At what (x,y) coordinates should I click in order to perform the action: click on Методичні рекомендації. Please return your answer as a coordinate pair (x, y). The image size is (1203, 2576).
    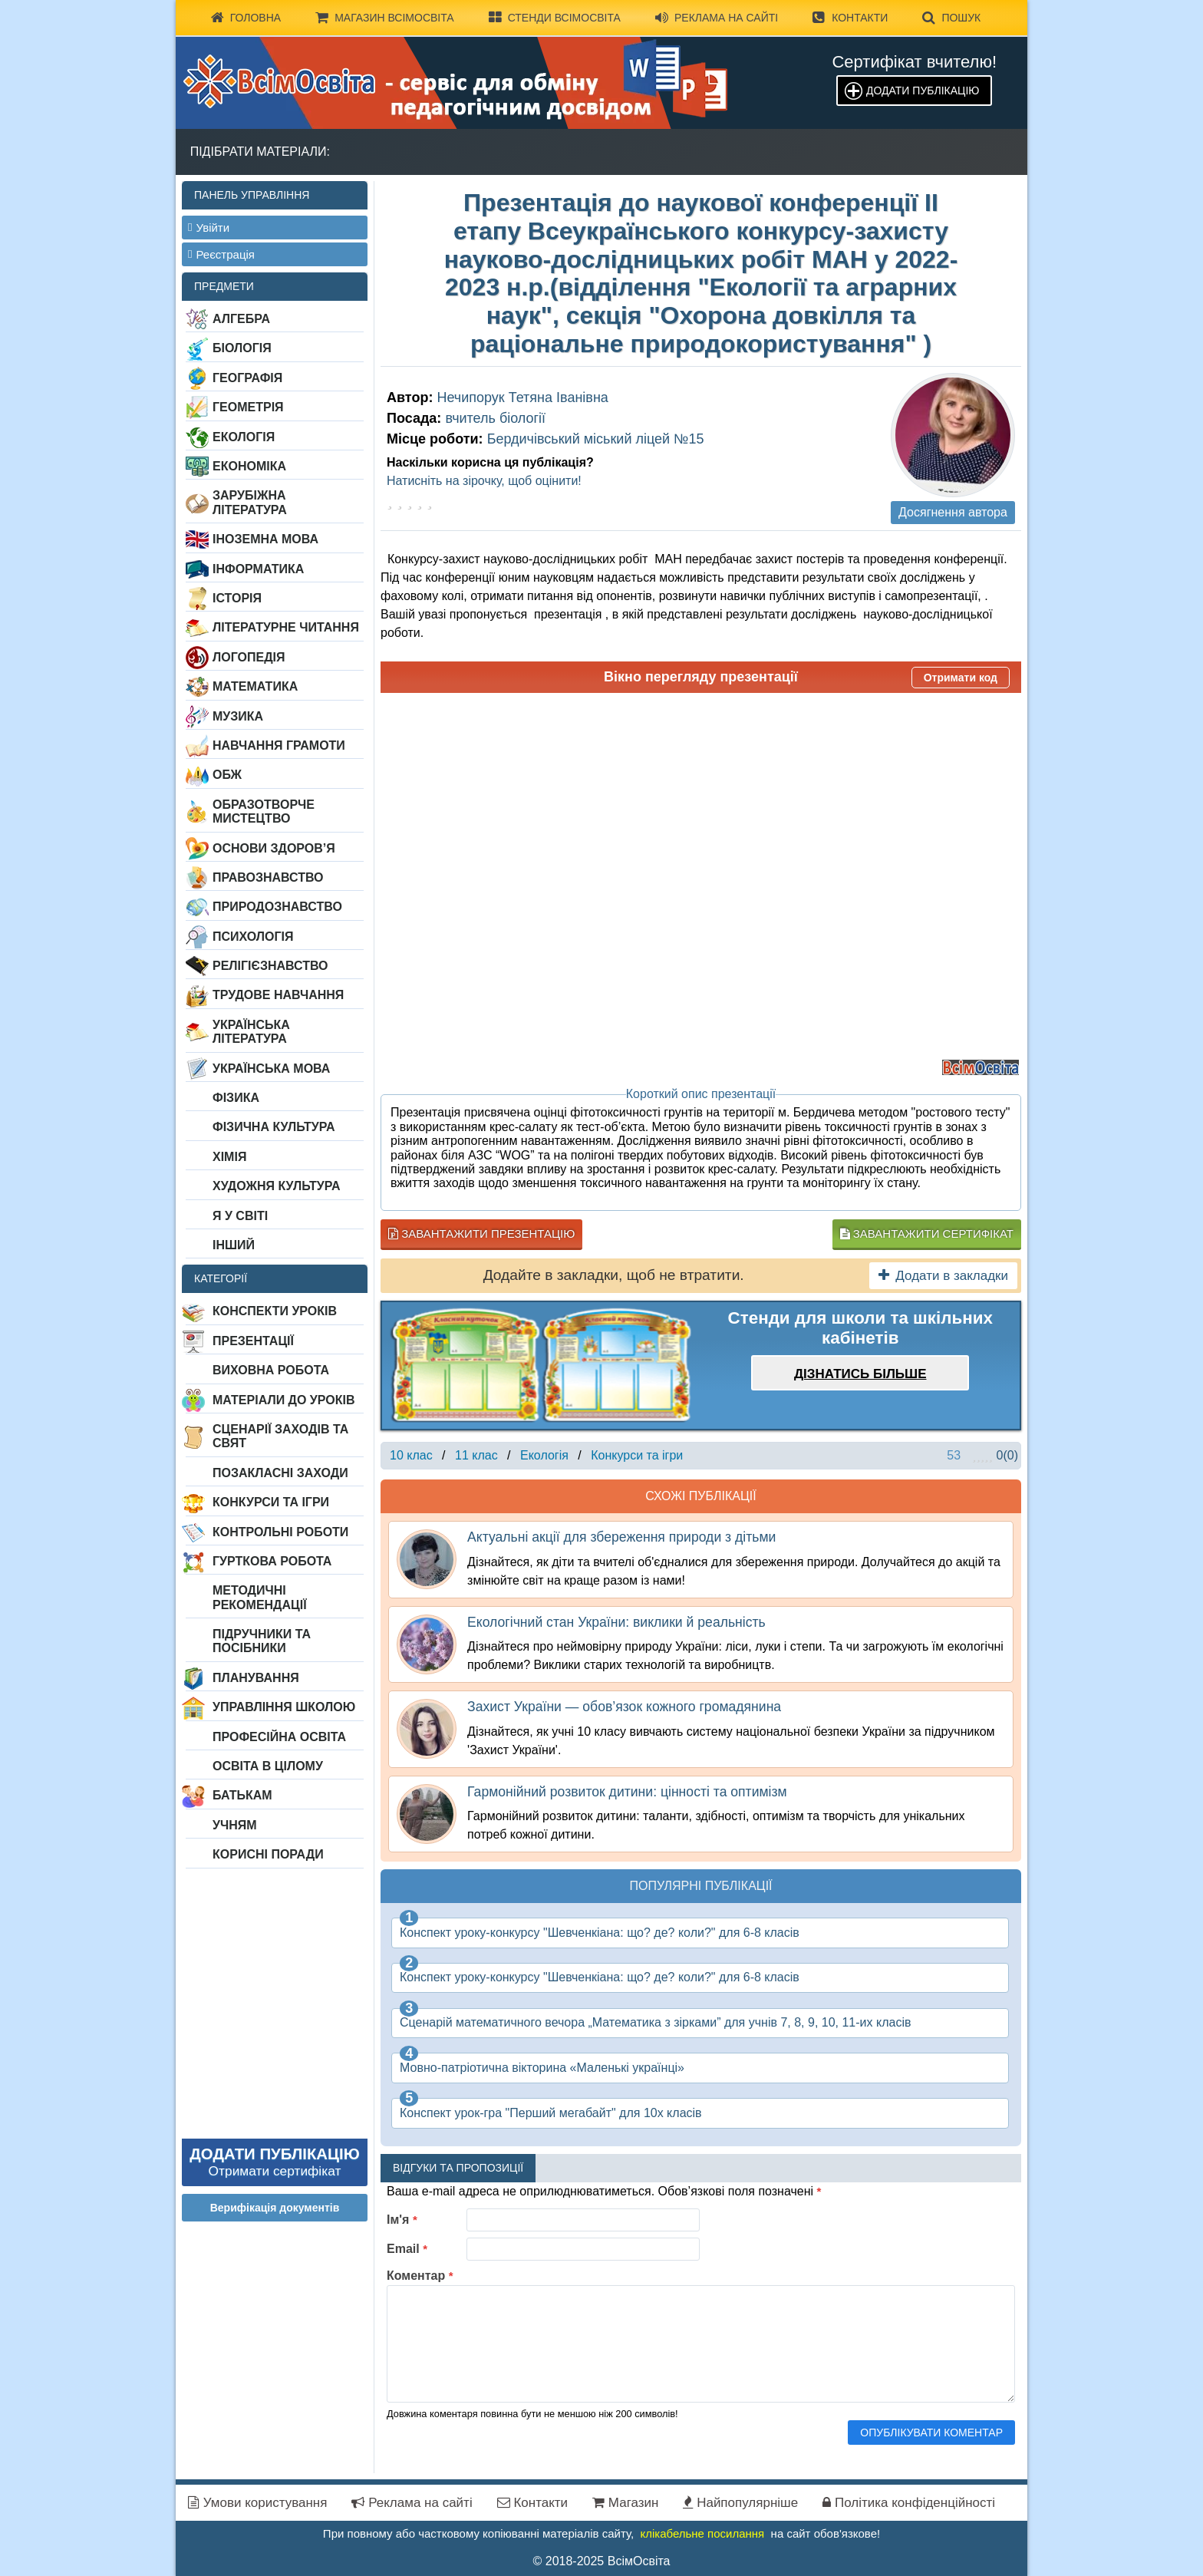
    Looking at the image, I should click on (260, 1597).